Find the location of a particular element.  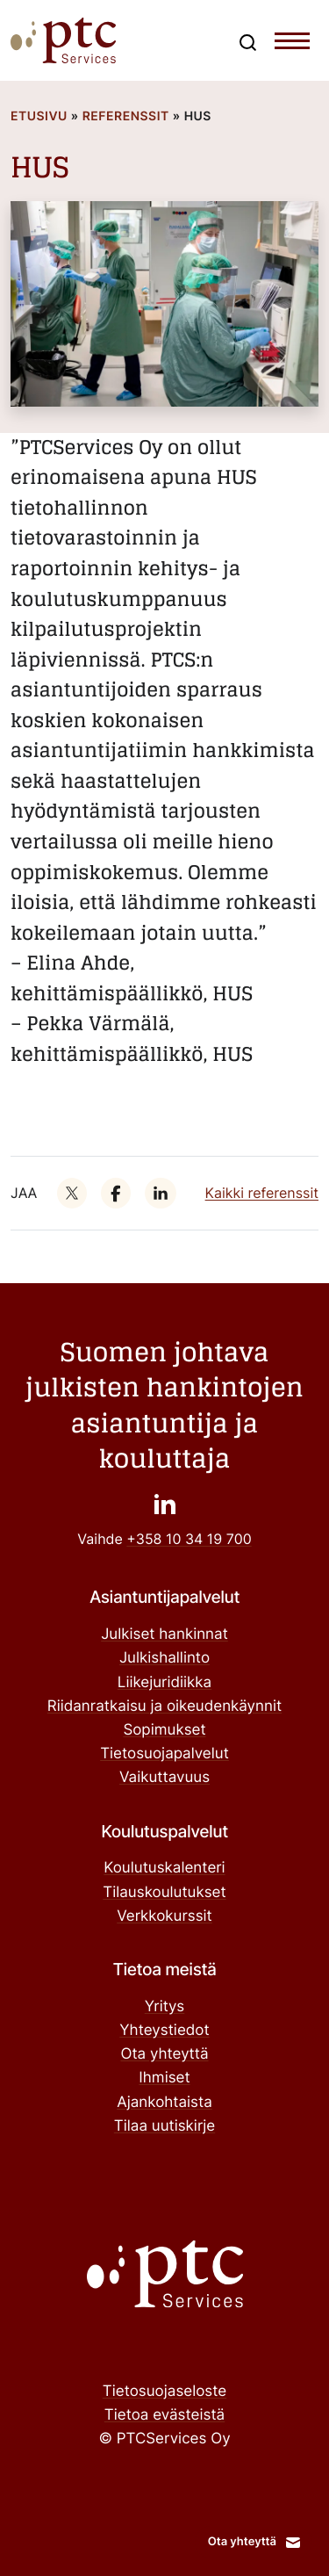

Riidanratkaisu ja oikeudenkäynnit is located at coordinates (164, 1706).